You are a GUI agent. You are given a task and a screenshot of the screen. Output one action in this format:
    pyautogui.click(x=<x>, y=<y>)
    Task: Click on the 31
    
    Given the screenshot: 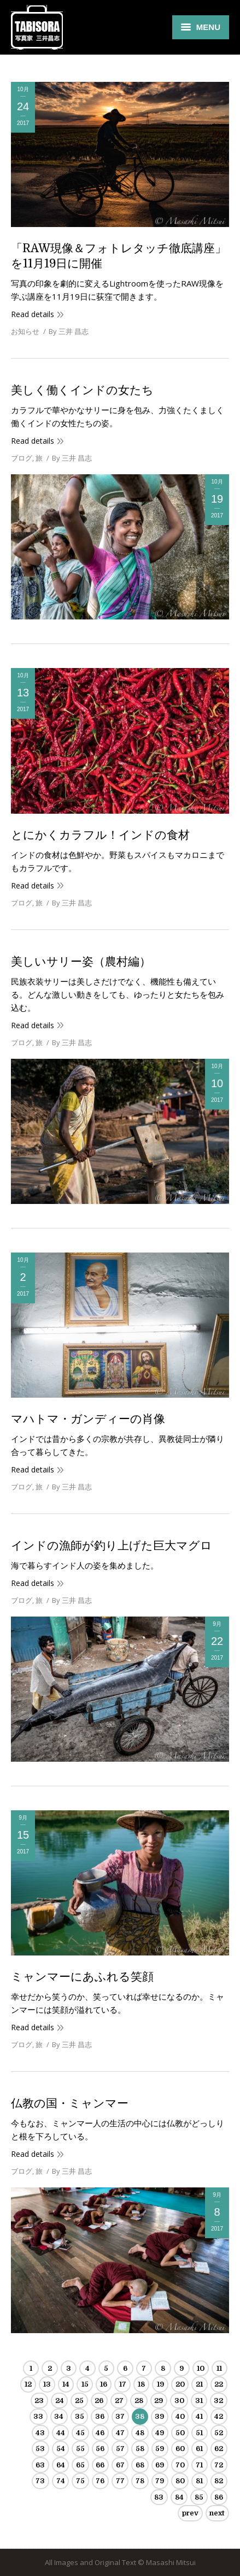 What is the action you would take?
    pyautogui.click(x=199, y=2400)
    